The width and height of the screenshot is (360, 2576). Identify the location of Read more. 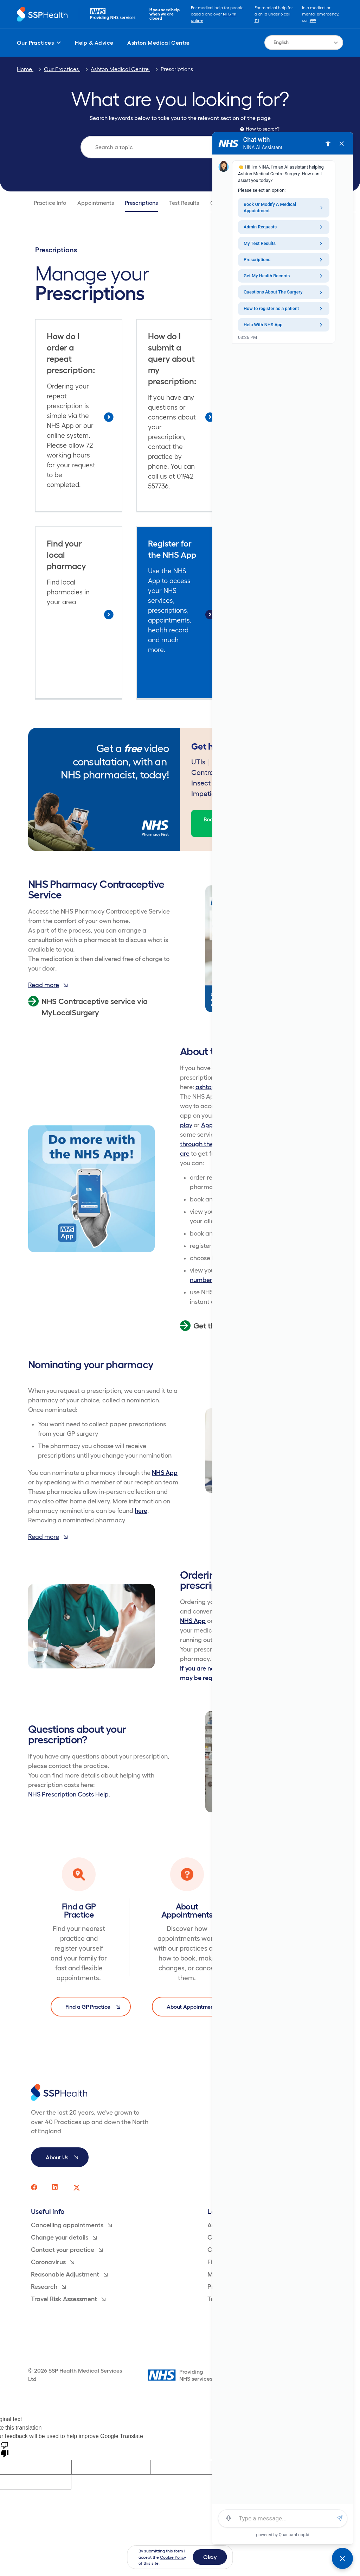
(48, 985).